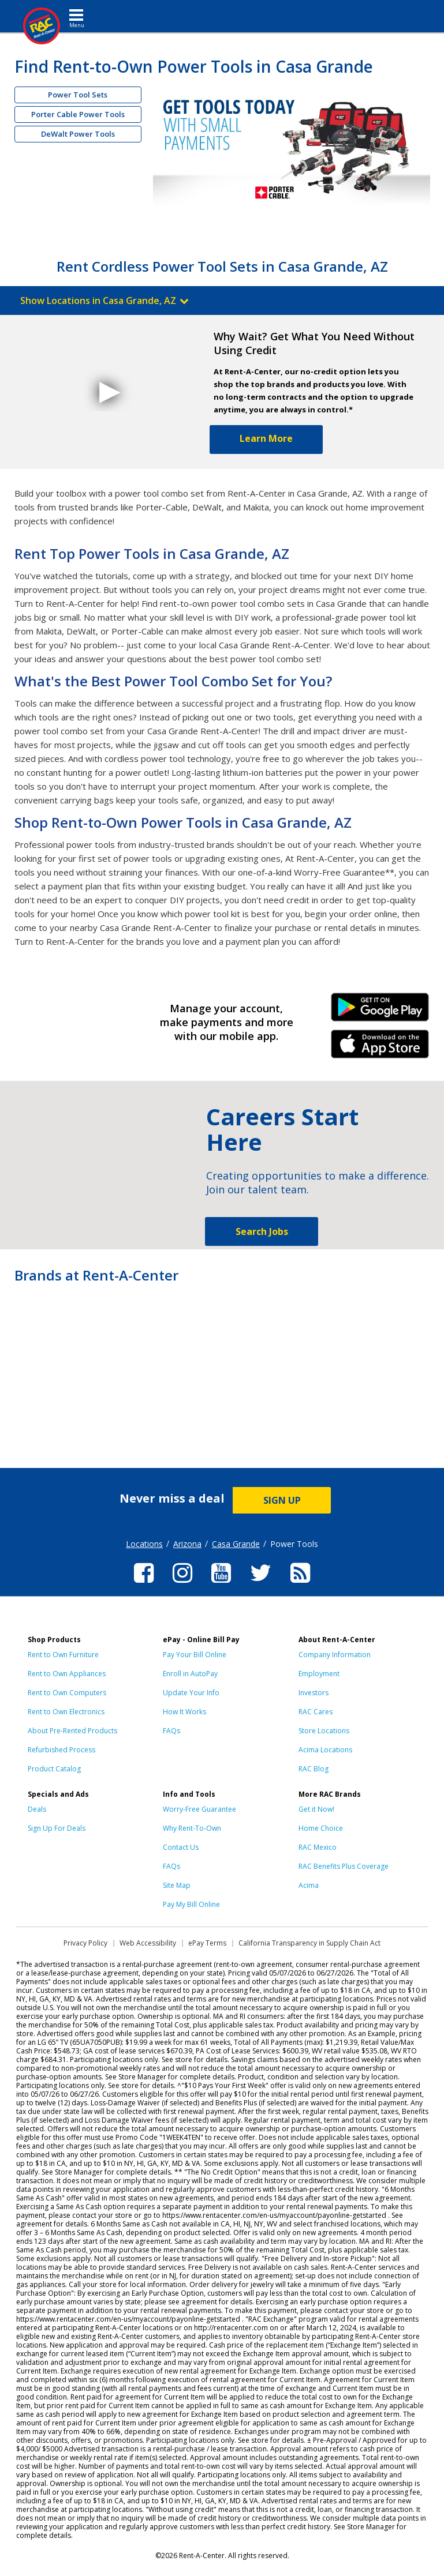 The width and height of the screenshot is (444, 2576). I want to click on SIGN UP, so click(282, 1500).